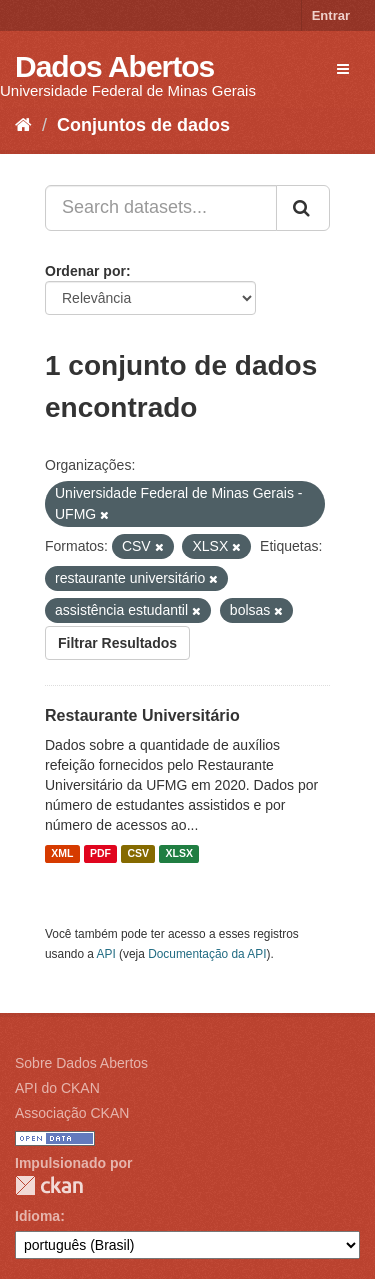 This screenshot has height=1279, width=375. What do you see at coordinates (85, 271) in the screenshot?
I see `Ordenar por` at bounding box center [85, 271].